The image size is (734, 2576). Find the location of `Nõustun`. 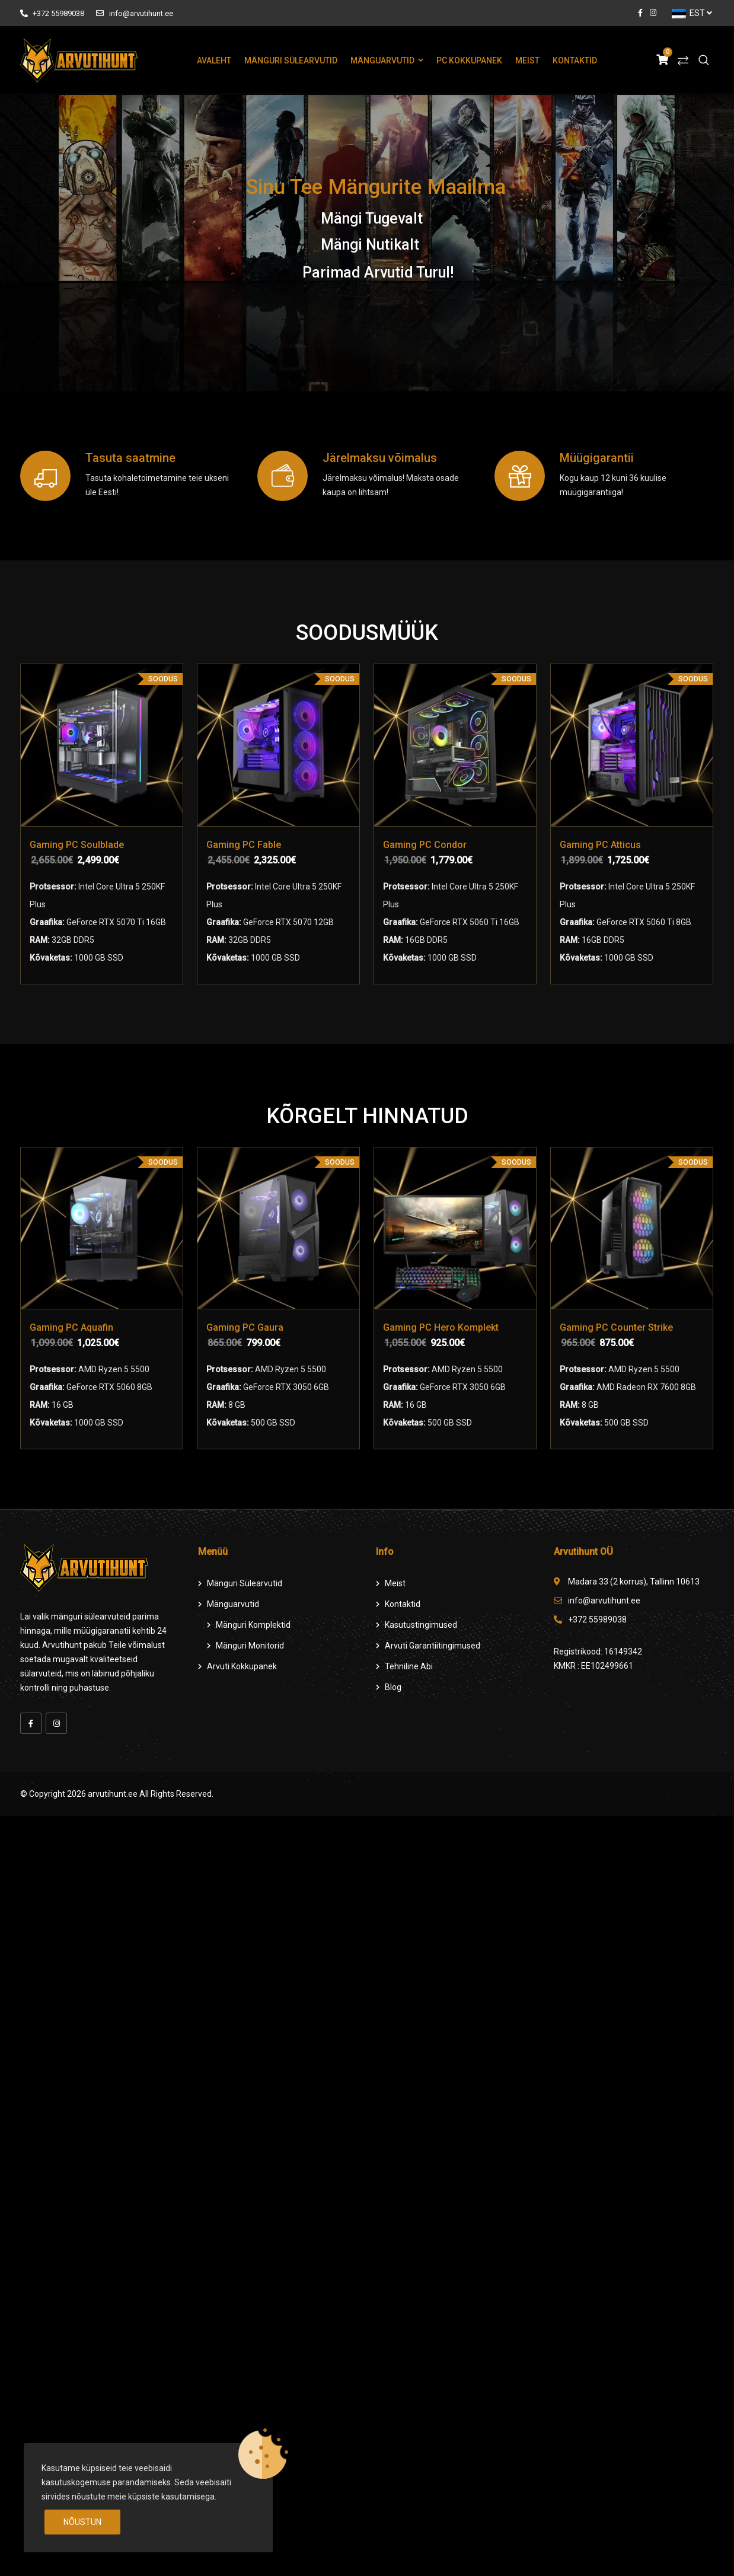

Nõustun is located at coordinates (82, 2522).